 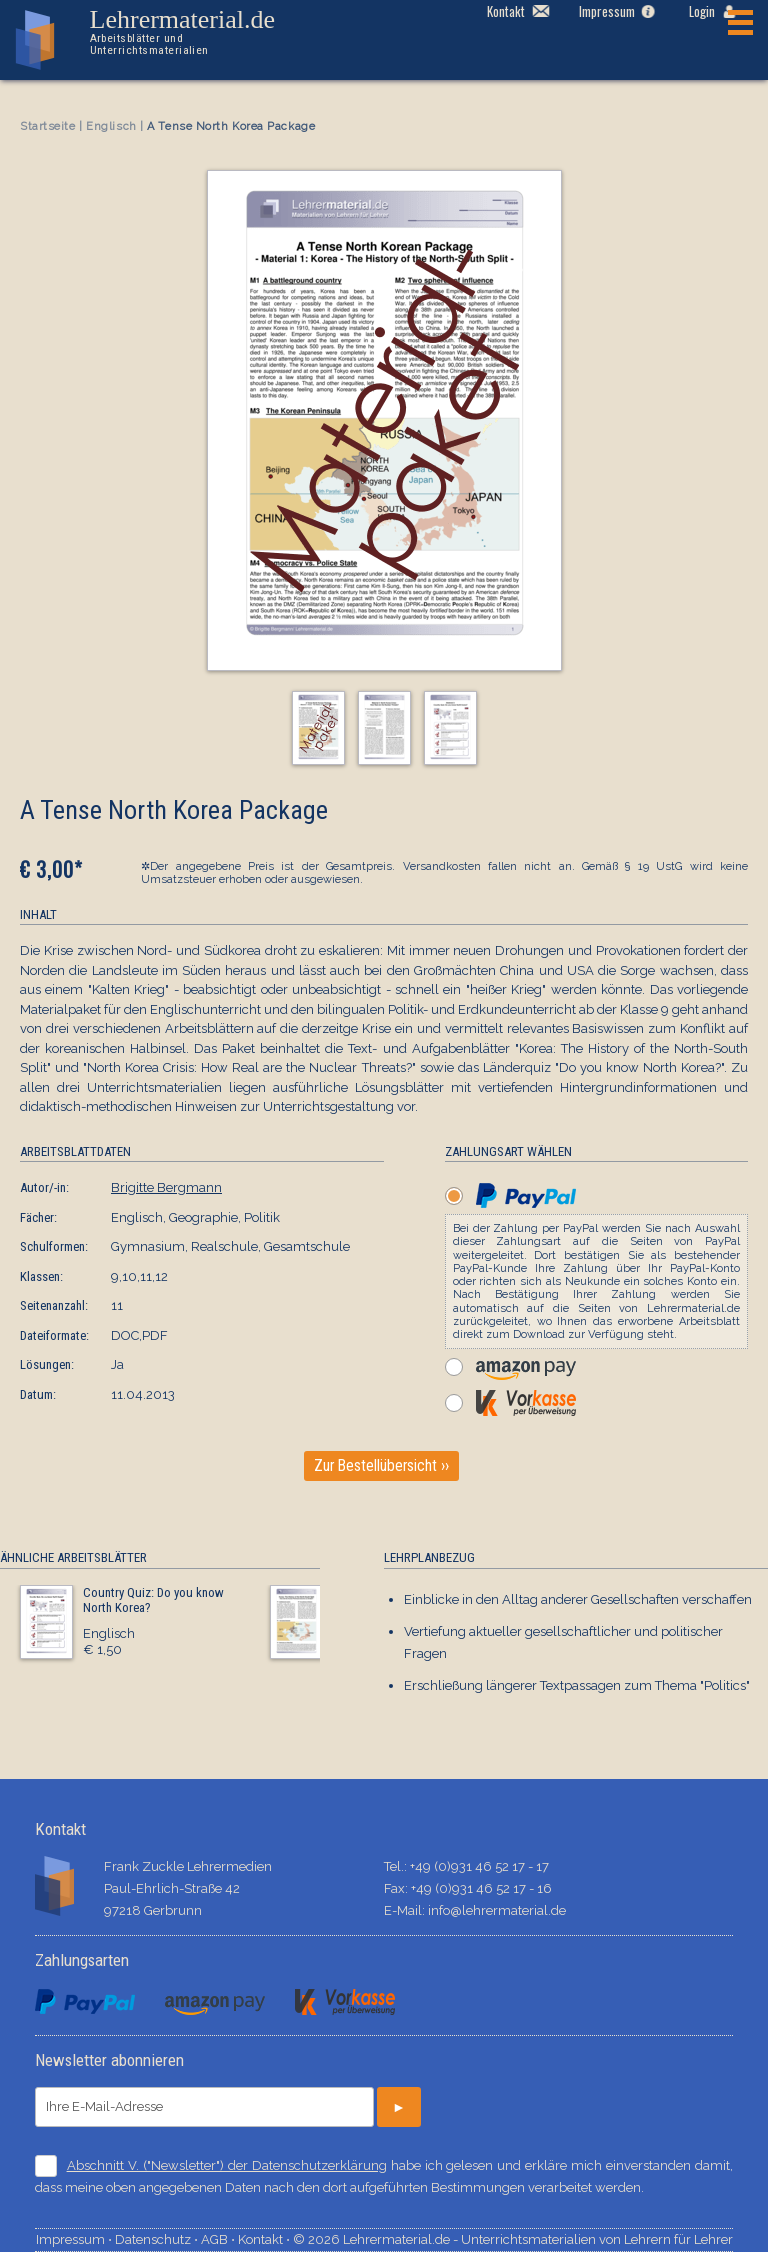 I want to click on Datenschutz ⋅, so click(x=158, y=2239).